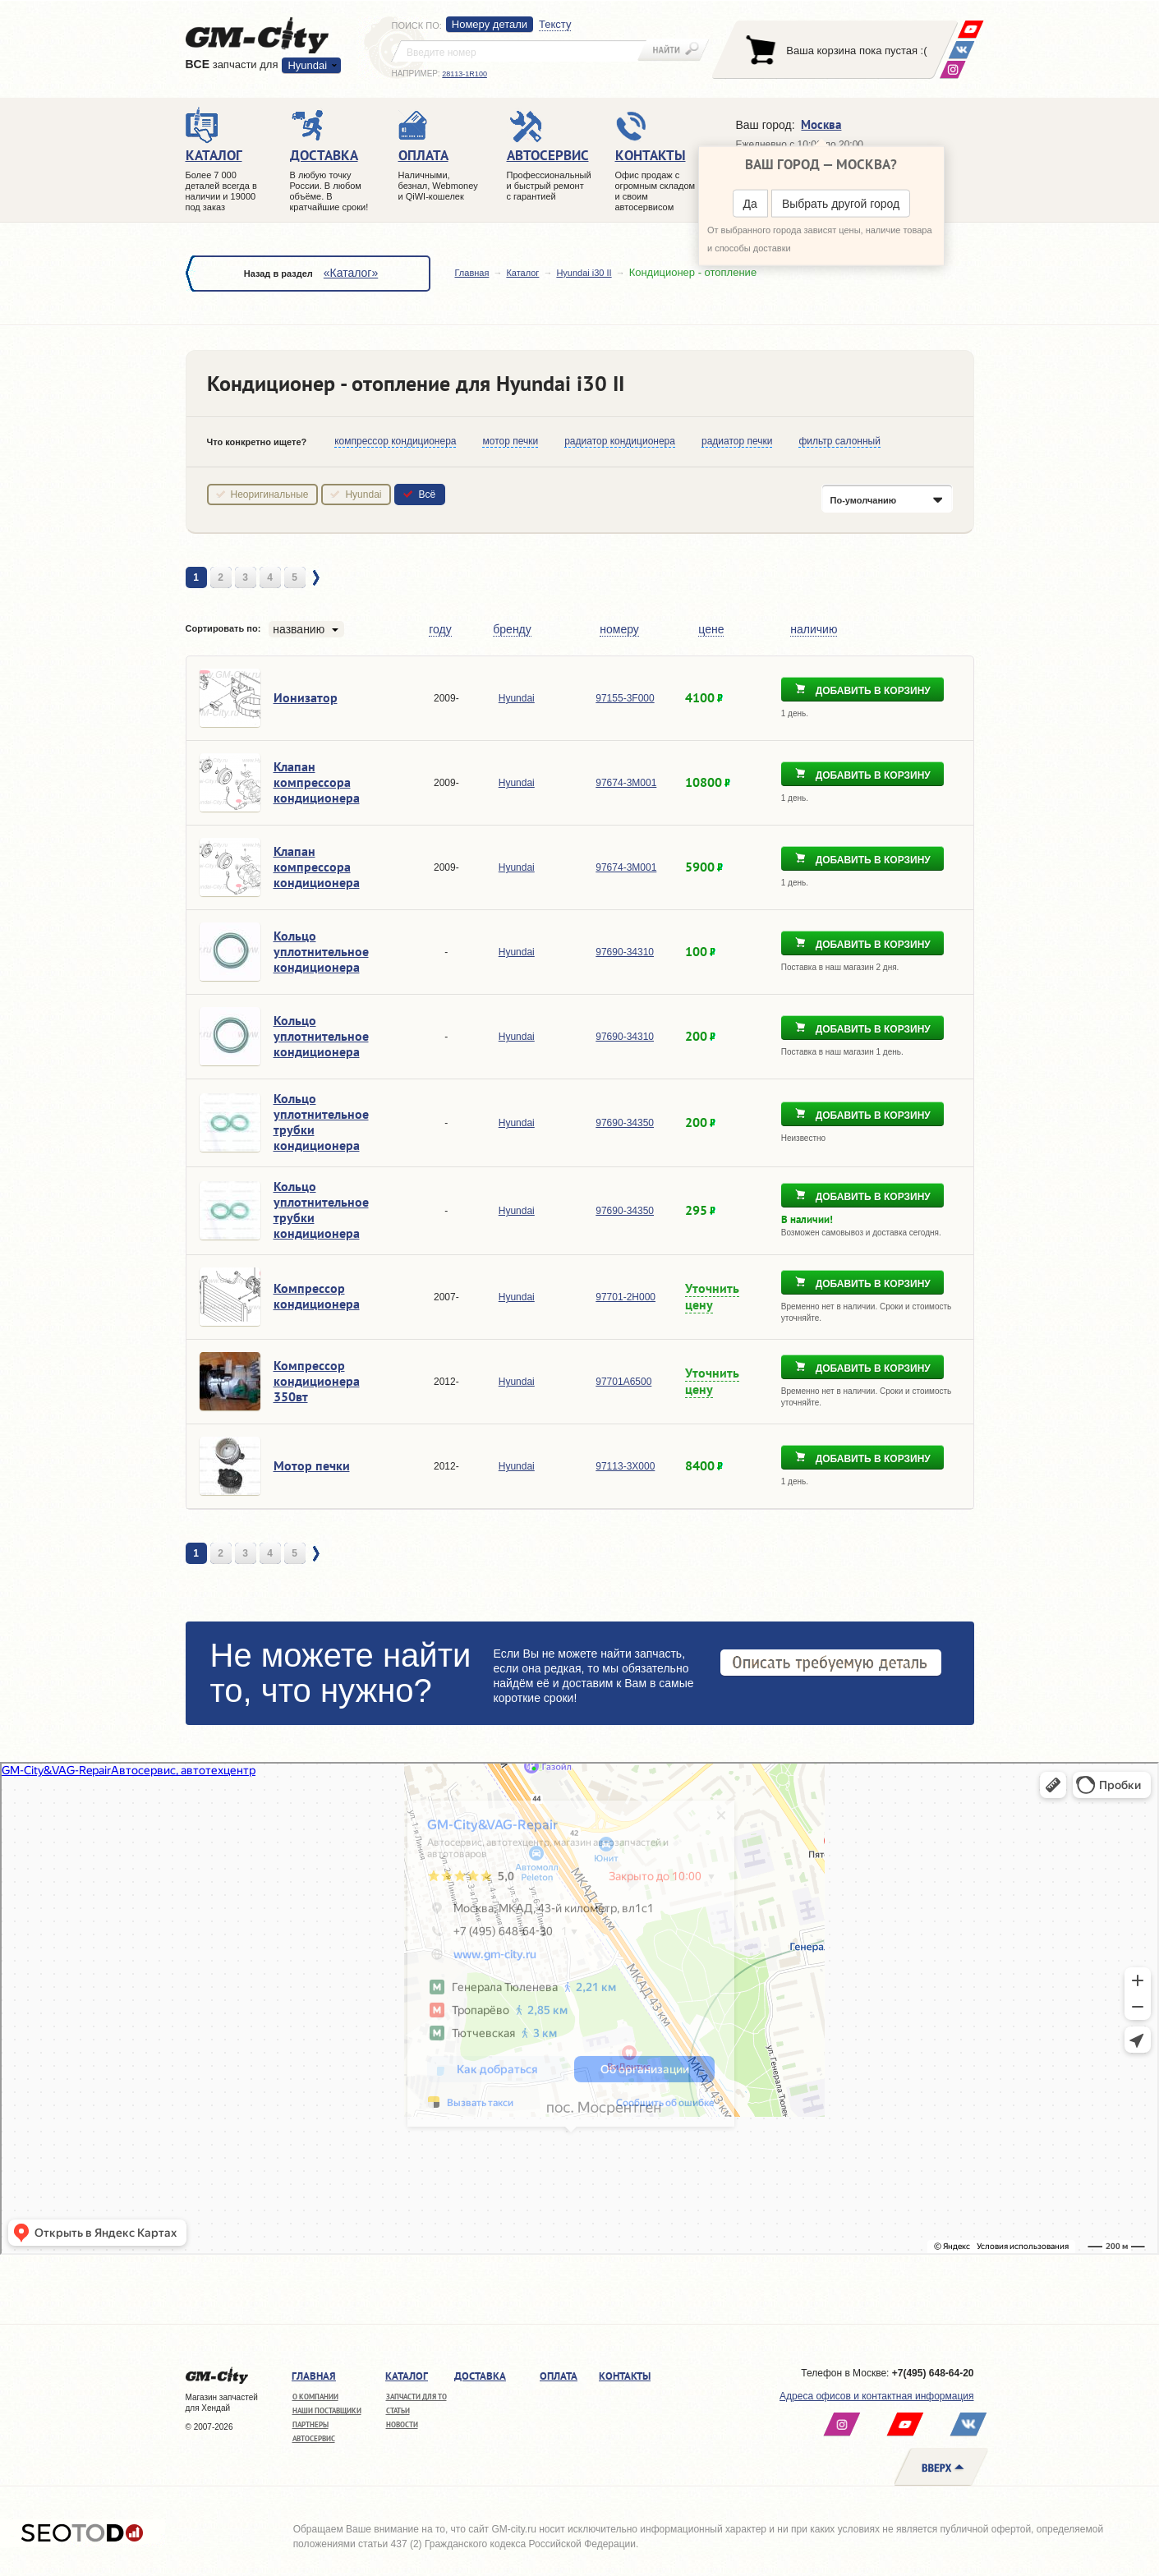 Image resolution: width=1159 pixels, height=2576 pixels. Describe the element at coordinates (876, 2396) in the screenshot. I see `Адреса офисов и контактная информация` at that location.